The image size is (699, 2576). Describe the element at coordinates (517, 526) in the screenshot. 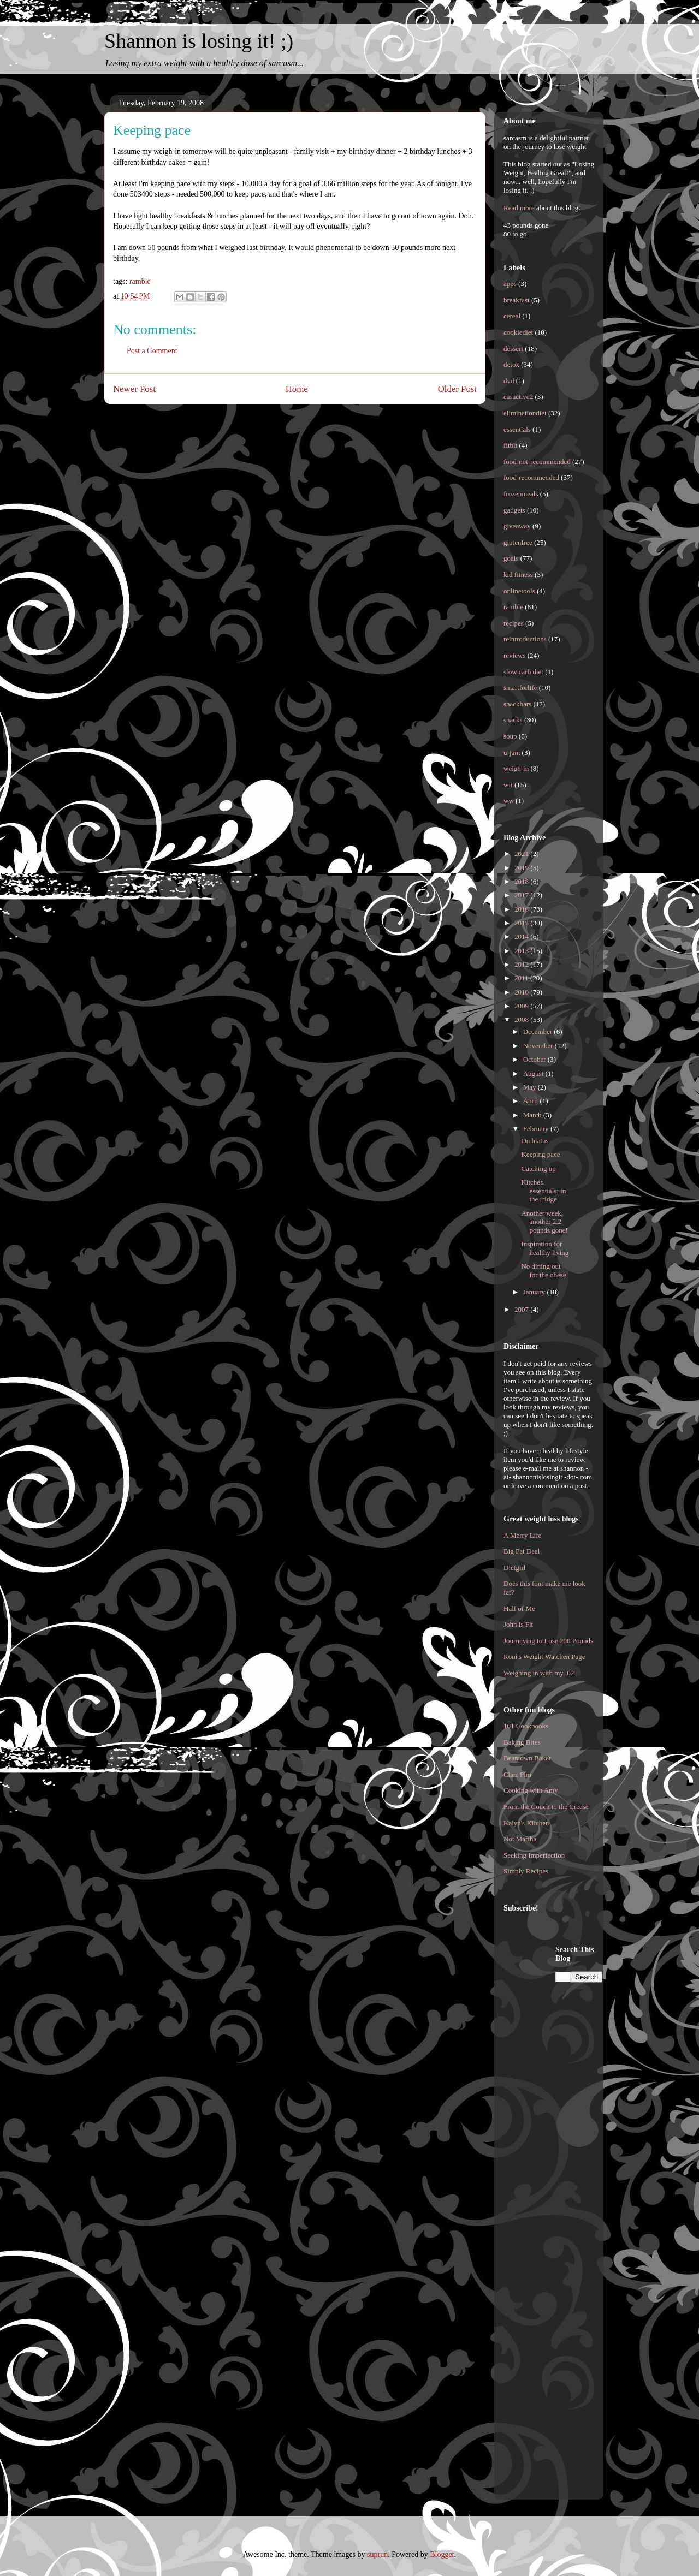

I see `giveaway` at that location.